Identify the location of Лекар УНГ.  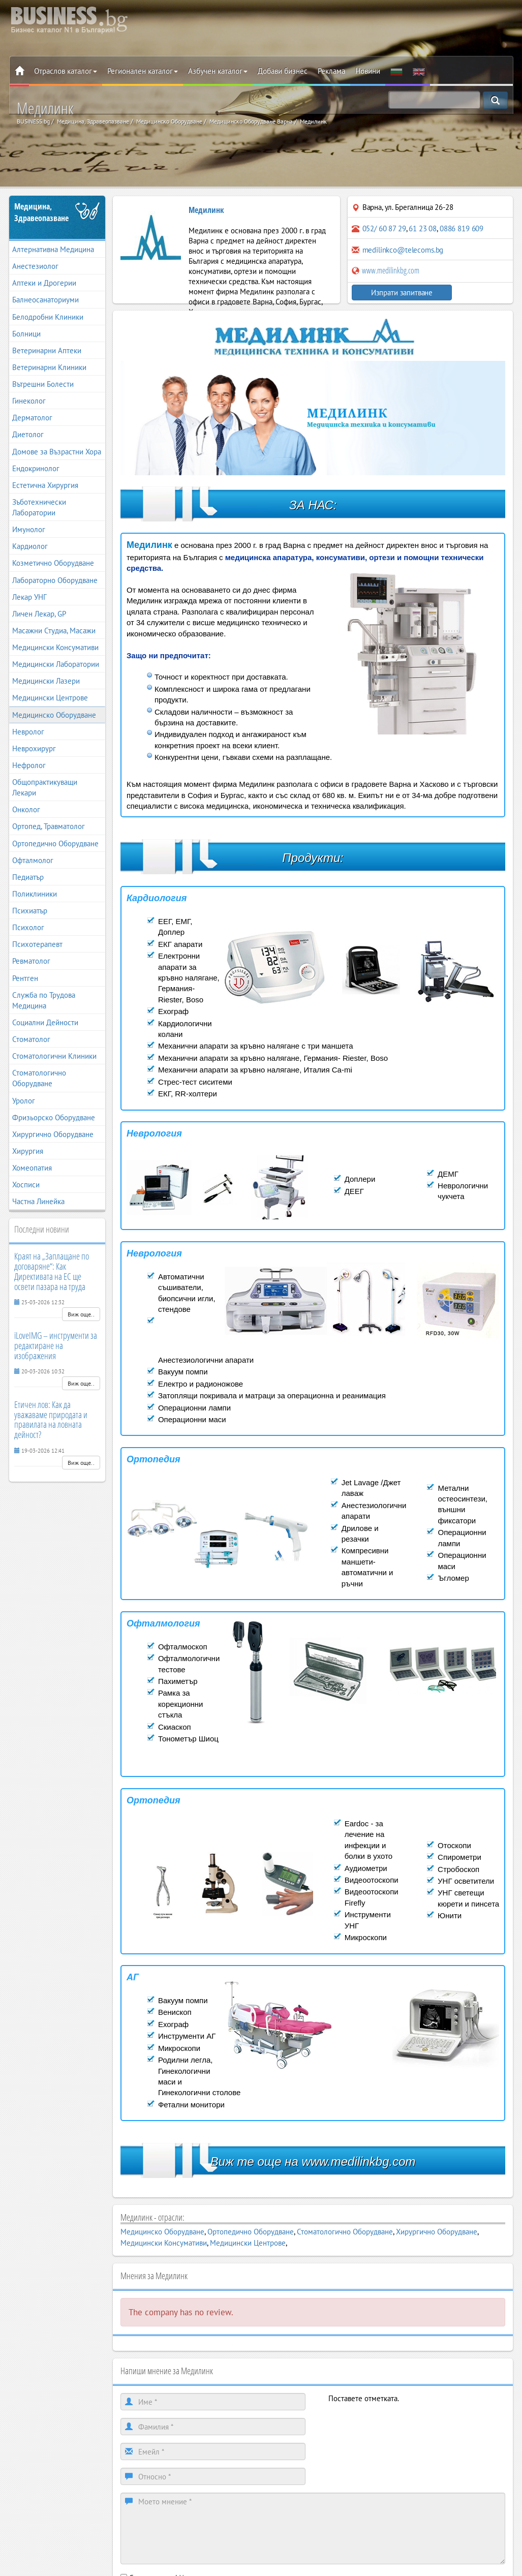
(29, 597).